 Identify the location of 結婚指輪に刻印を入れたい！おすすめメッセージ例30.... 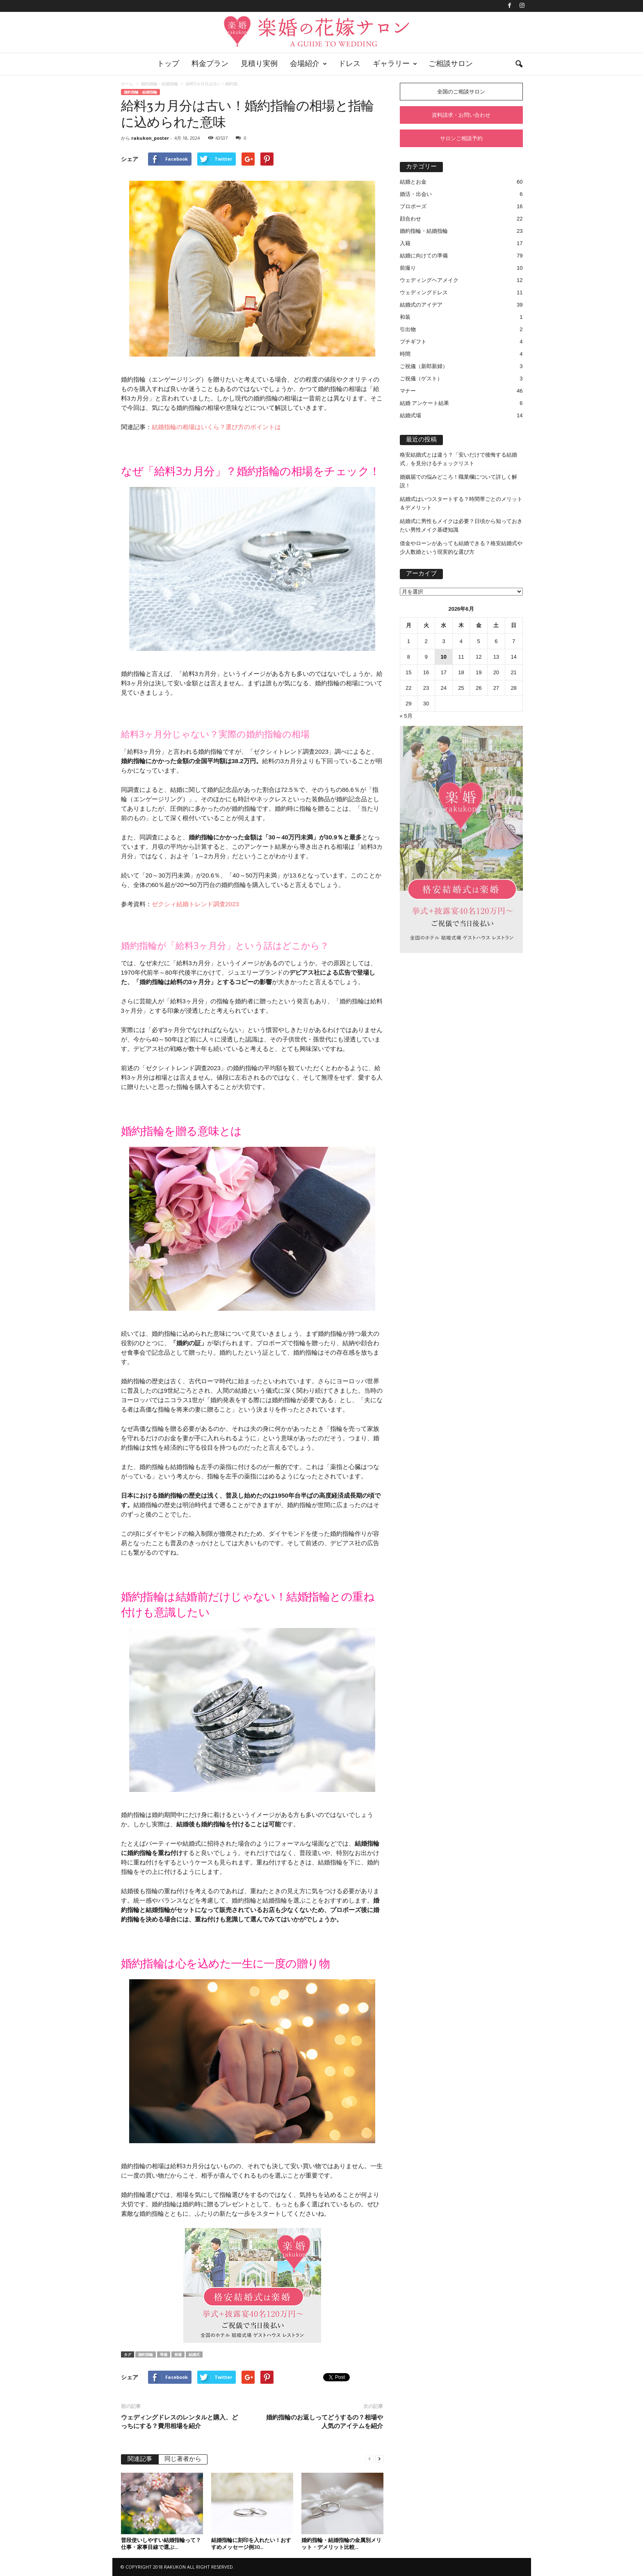
(251, 2543).